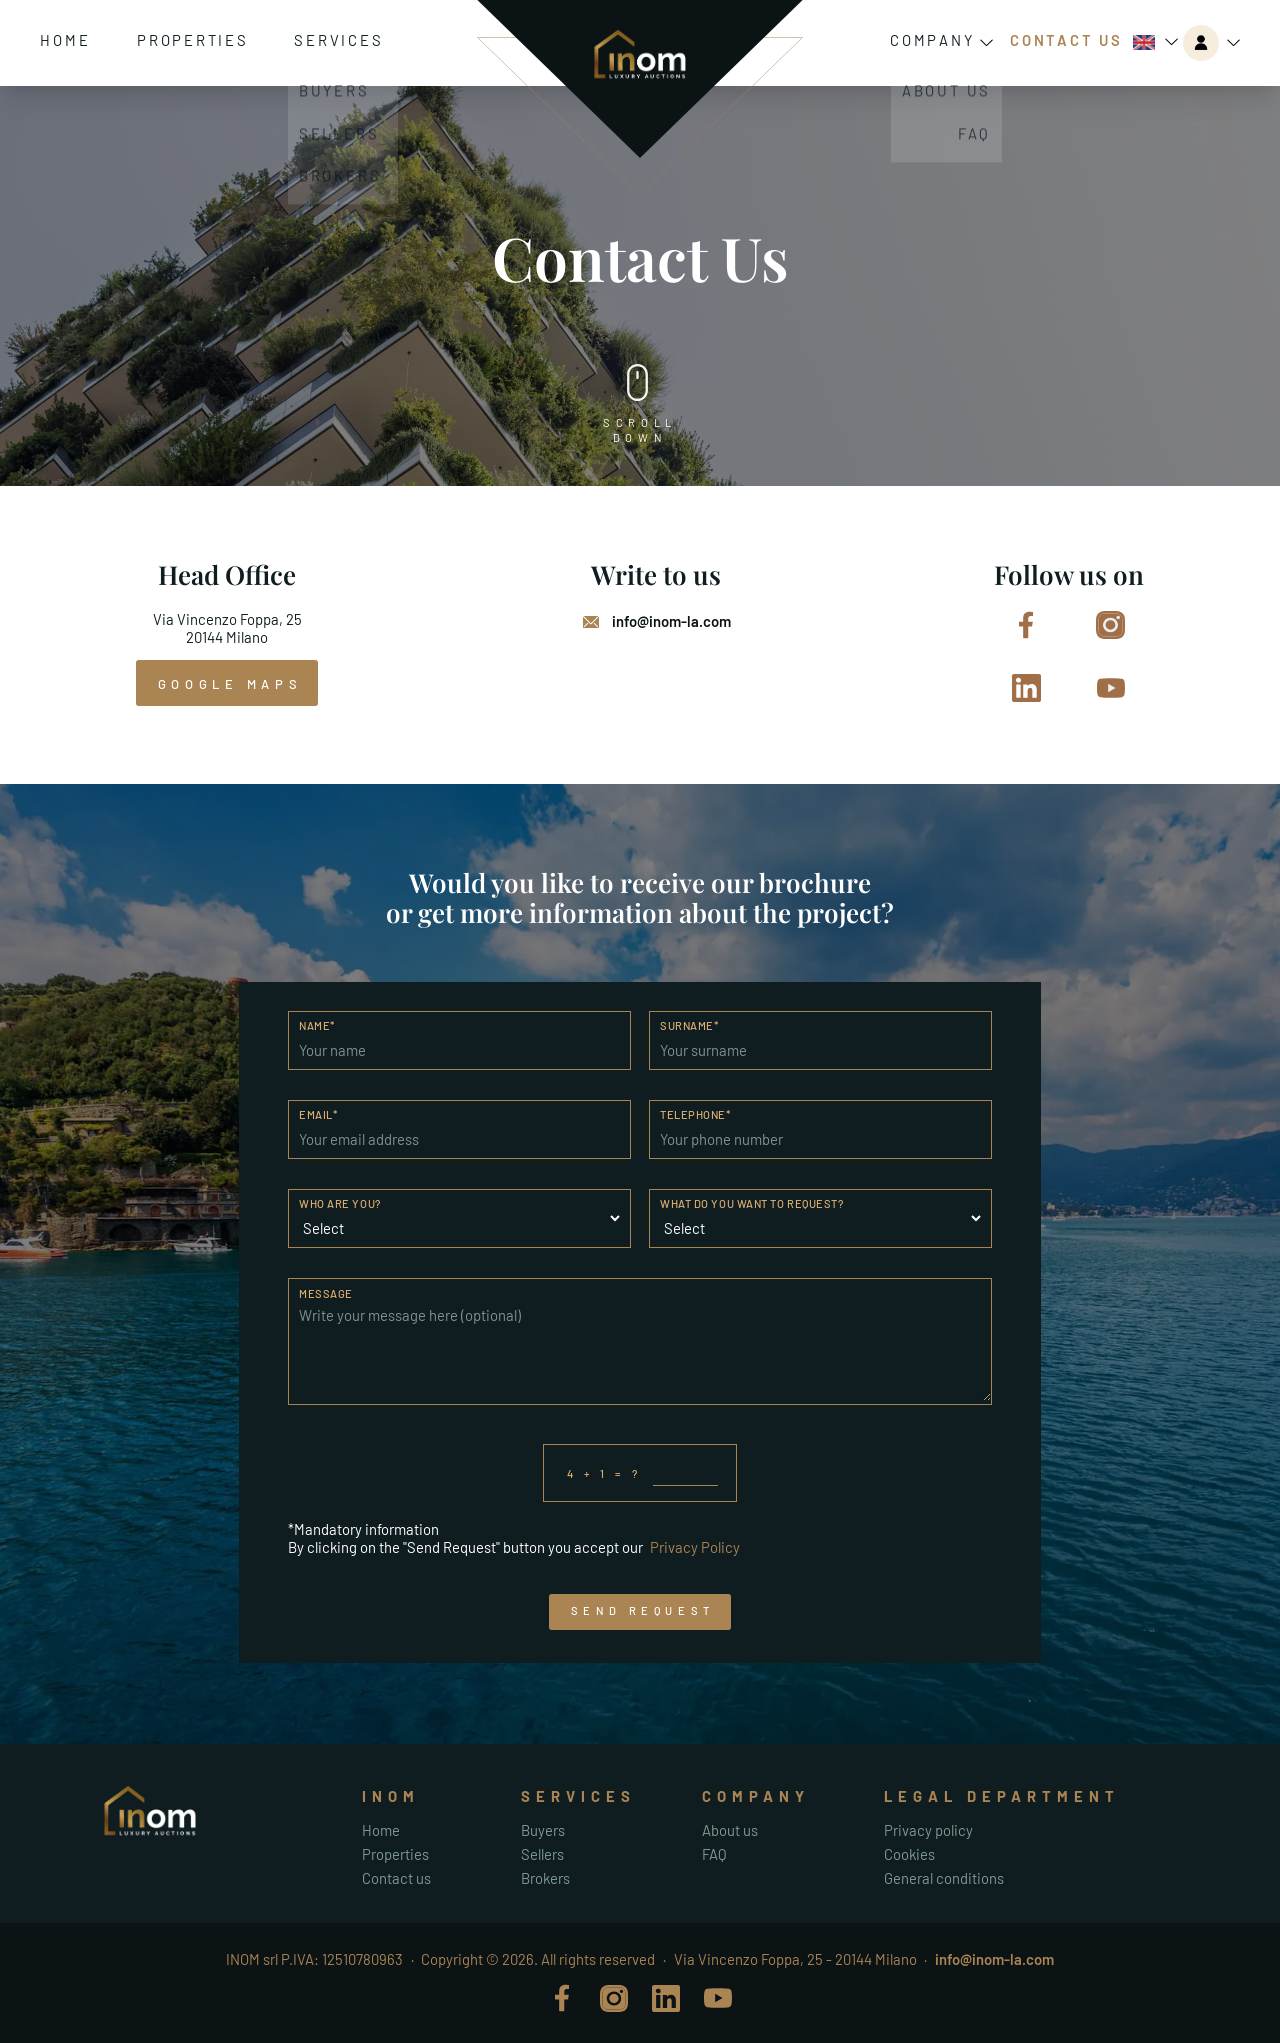  What do you see at coordinates (545, 1878) in the screenshot?
I see `Brokers` at bounding box center [545, 1878].